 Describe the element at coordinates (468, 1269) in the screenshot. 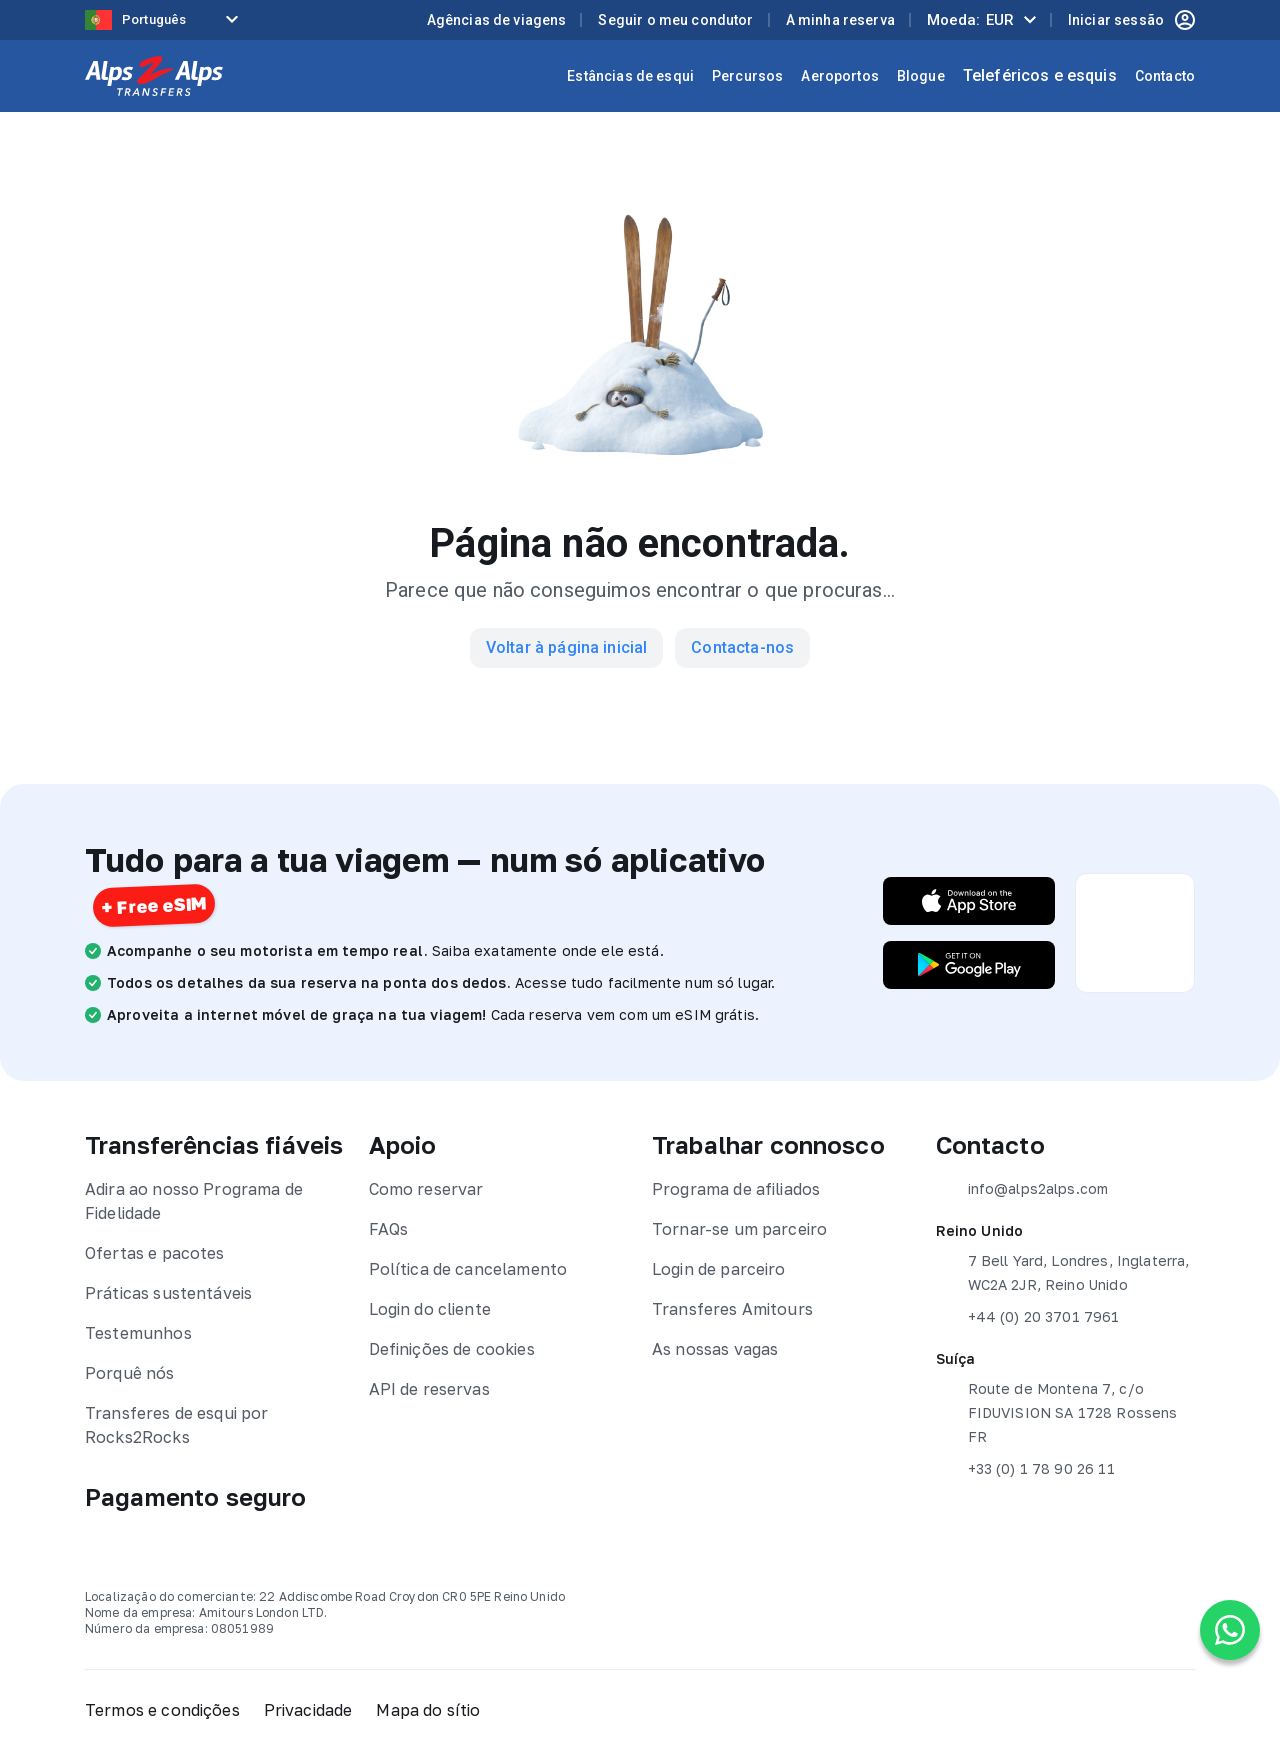

I see `Política de cancelamento` at that location.